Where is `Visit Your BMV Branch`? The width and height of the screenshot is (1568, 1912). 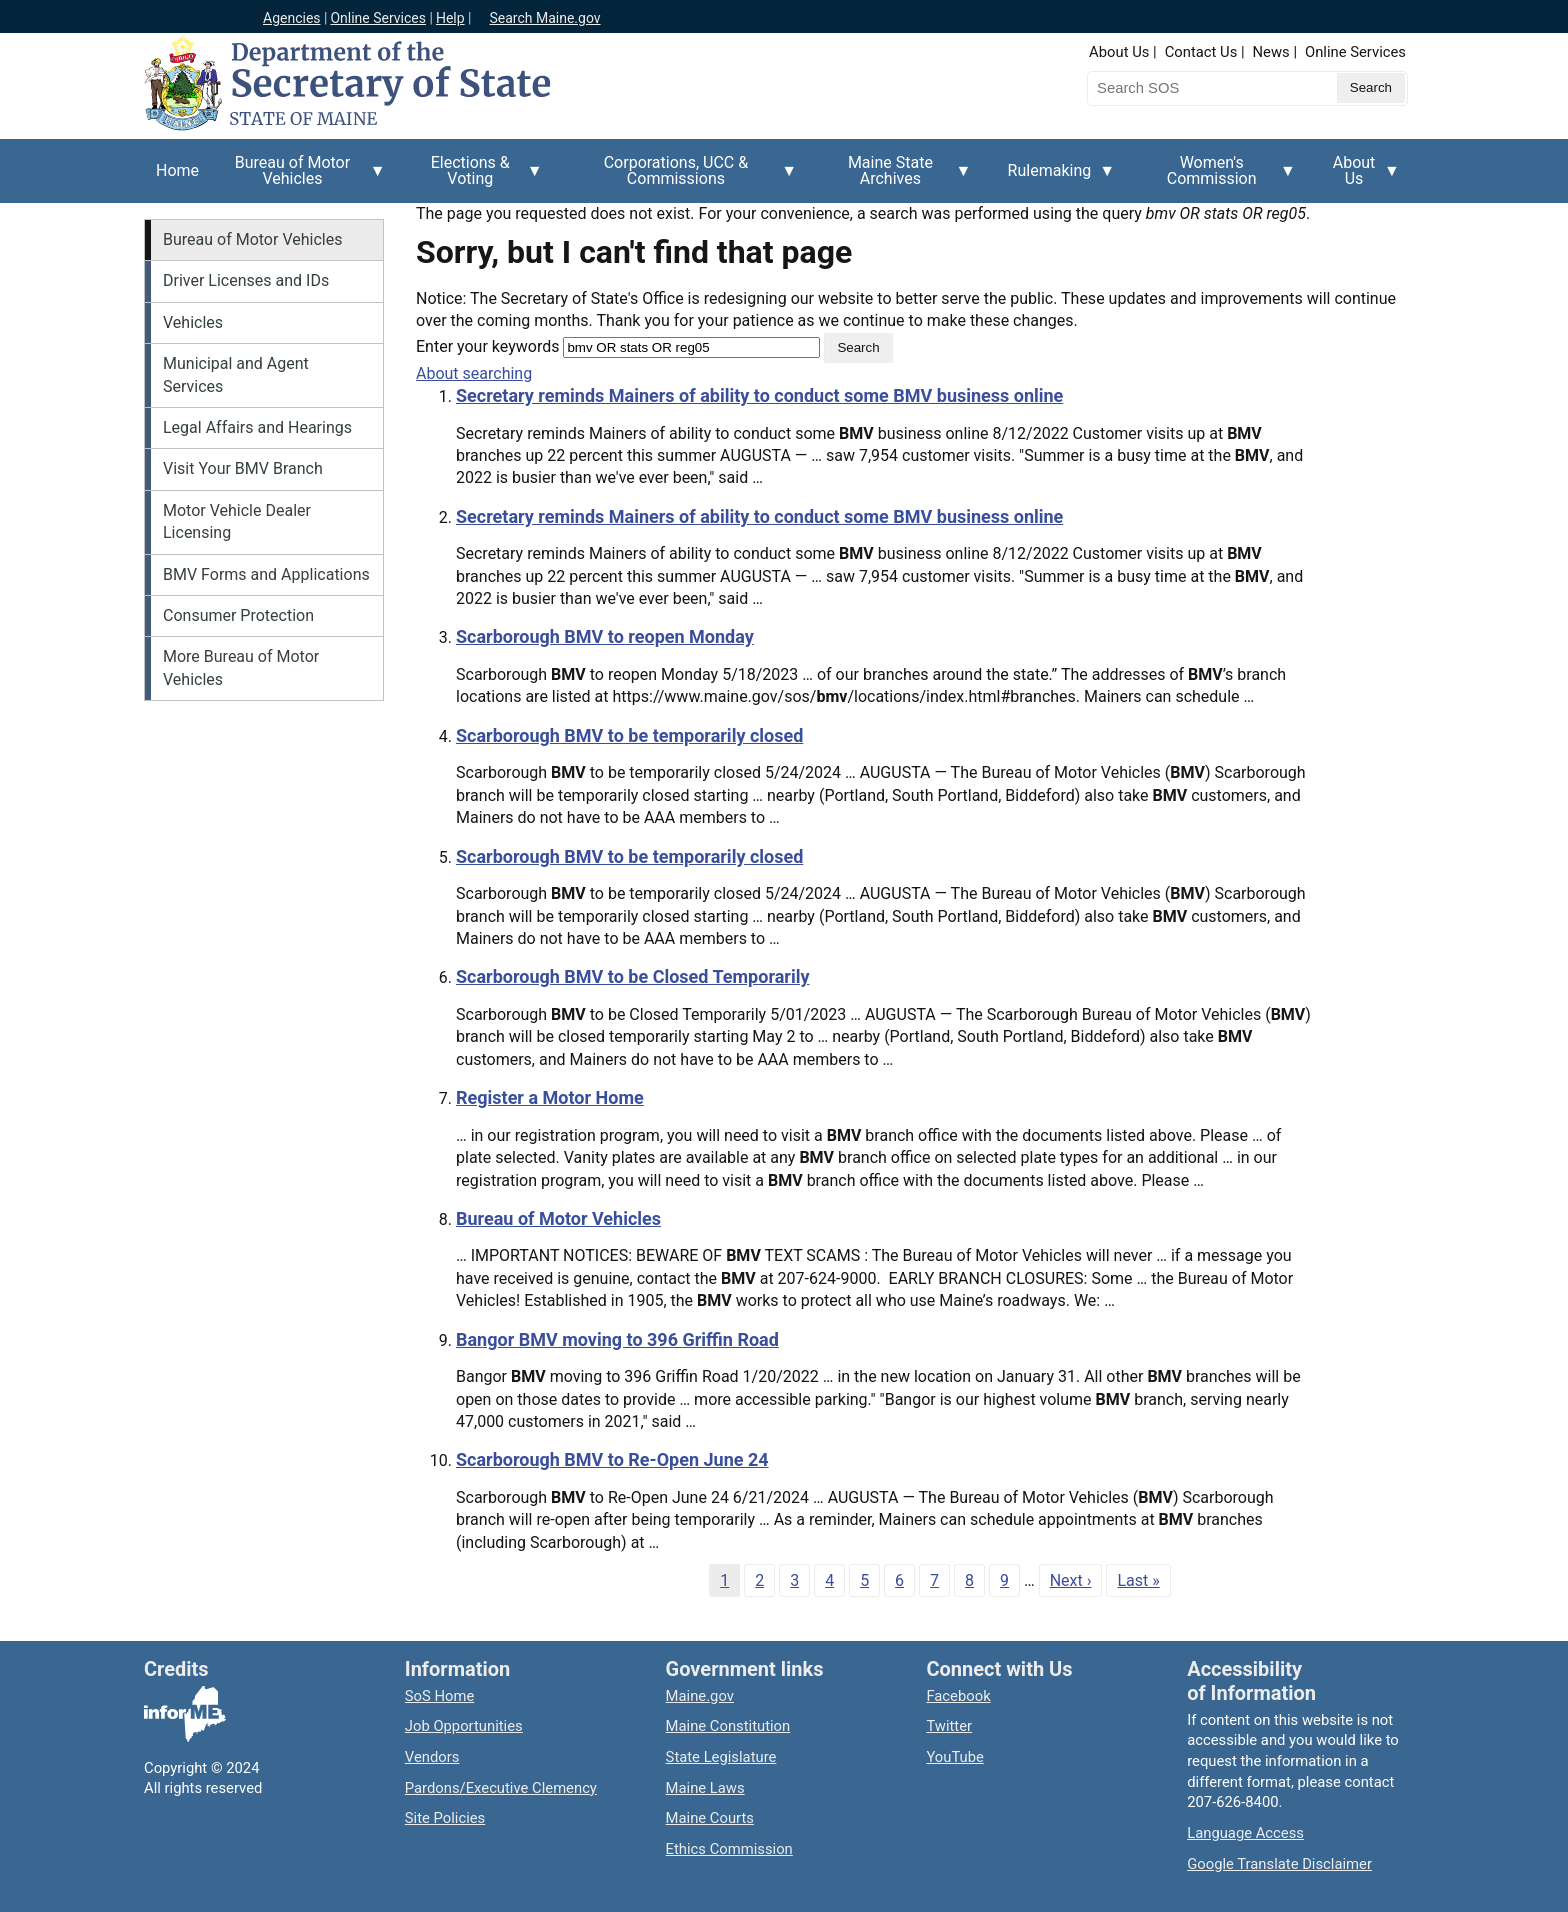
Visit Your BMV Branch is located at coordinates (243, 468).